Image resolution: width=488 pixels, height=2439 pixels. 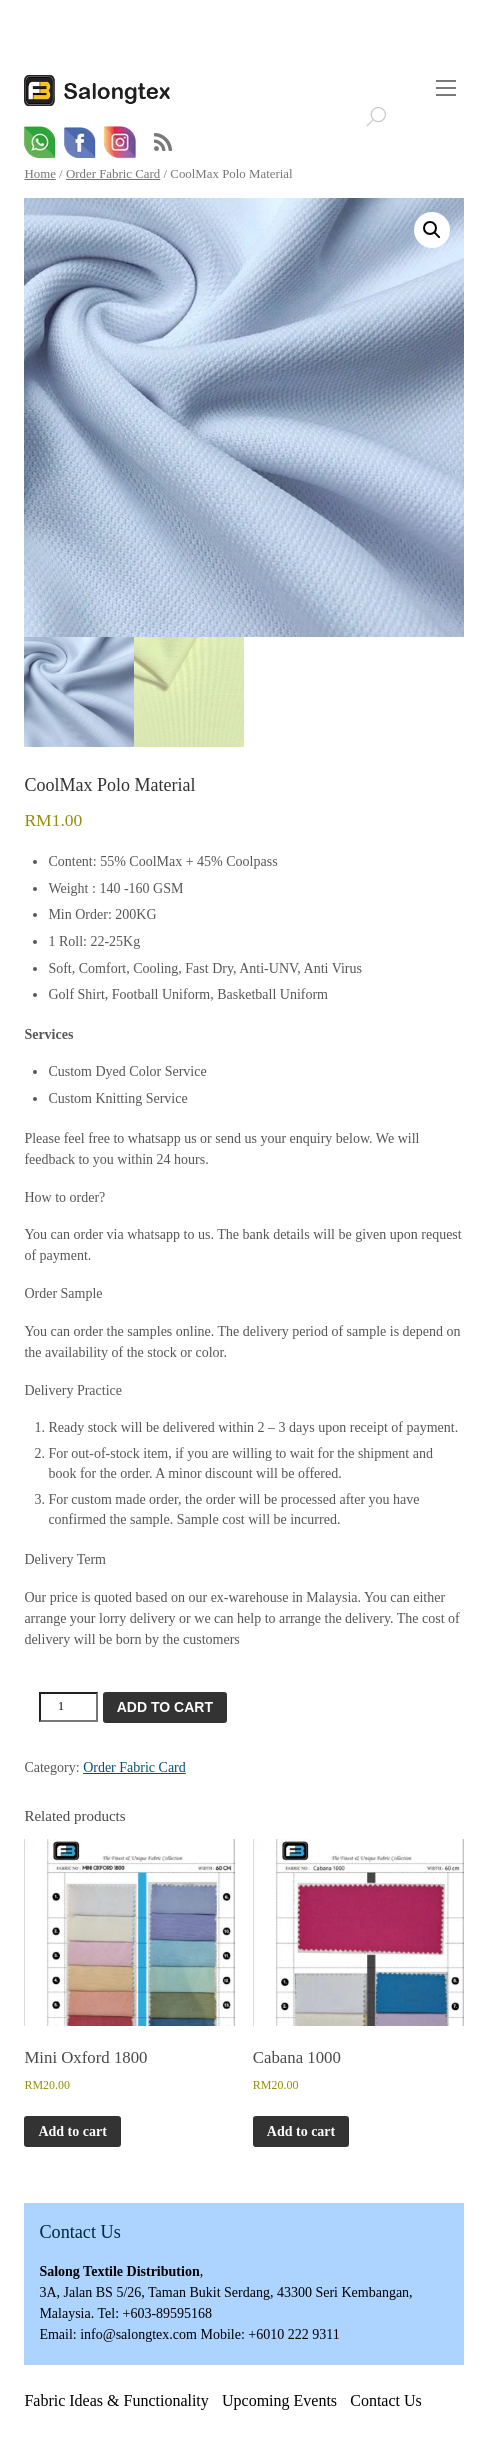 What do you see at coordinates (279, 2401) in the screenshot?
I see `Upcoming Events` at bounding box center [279, 2401].